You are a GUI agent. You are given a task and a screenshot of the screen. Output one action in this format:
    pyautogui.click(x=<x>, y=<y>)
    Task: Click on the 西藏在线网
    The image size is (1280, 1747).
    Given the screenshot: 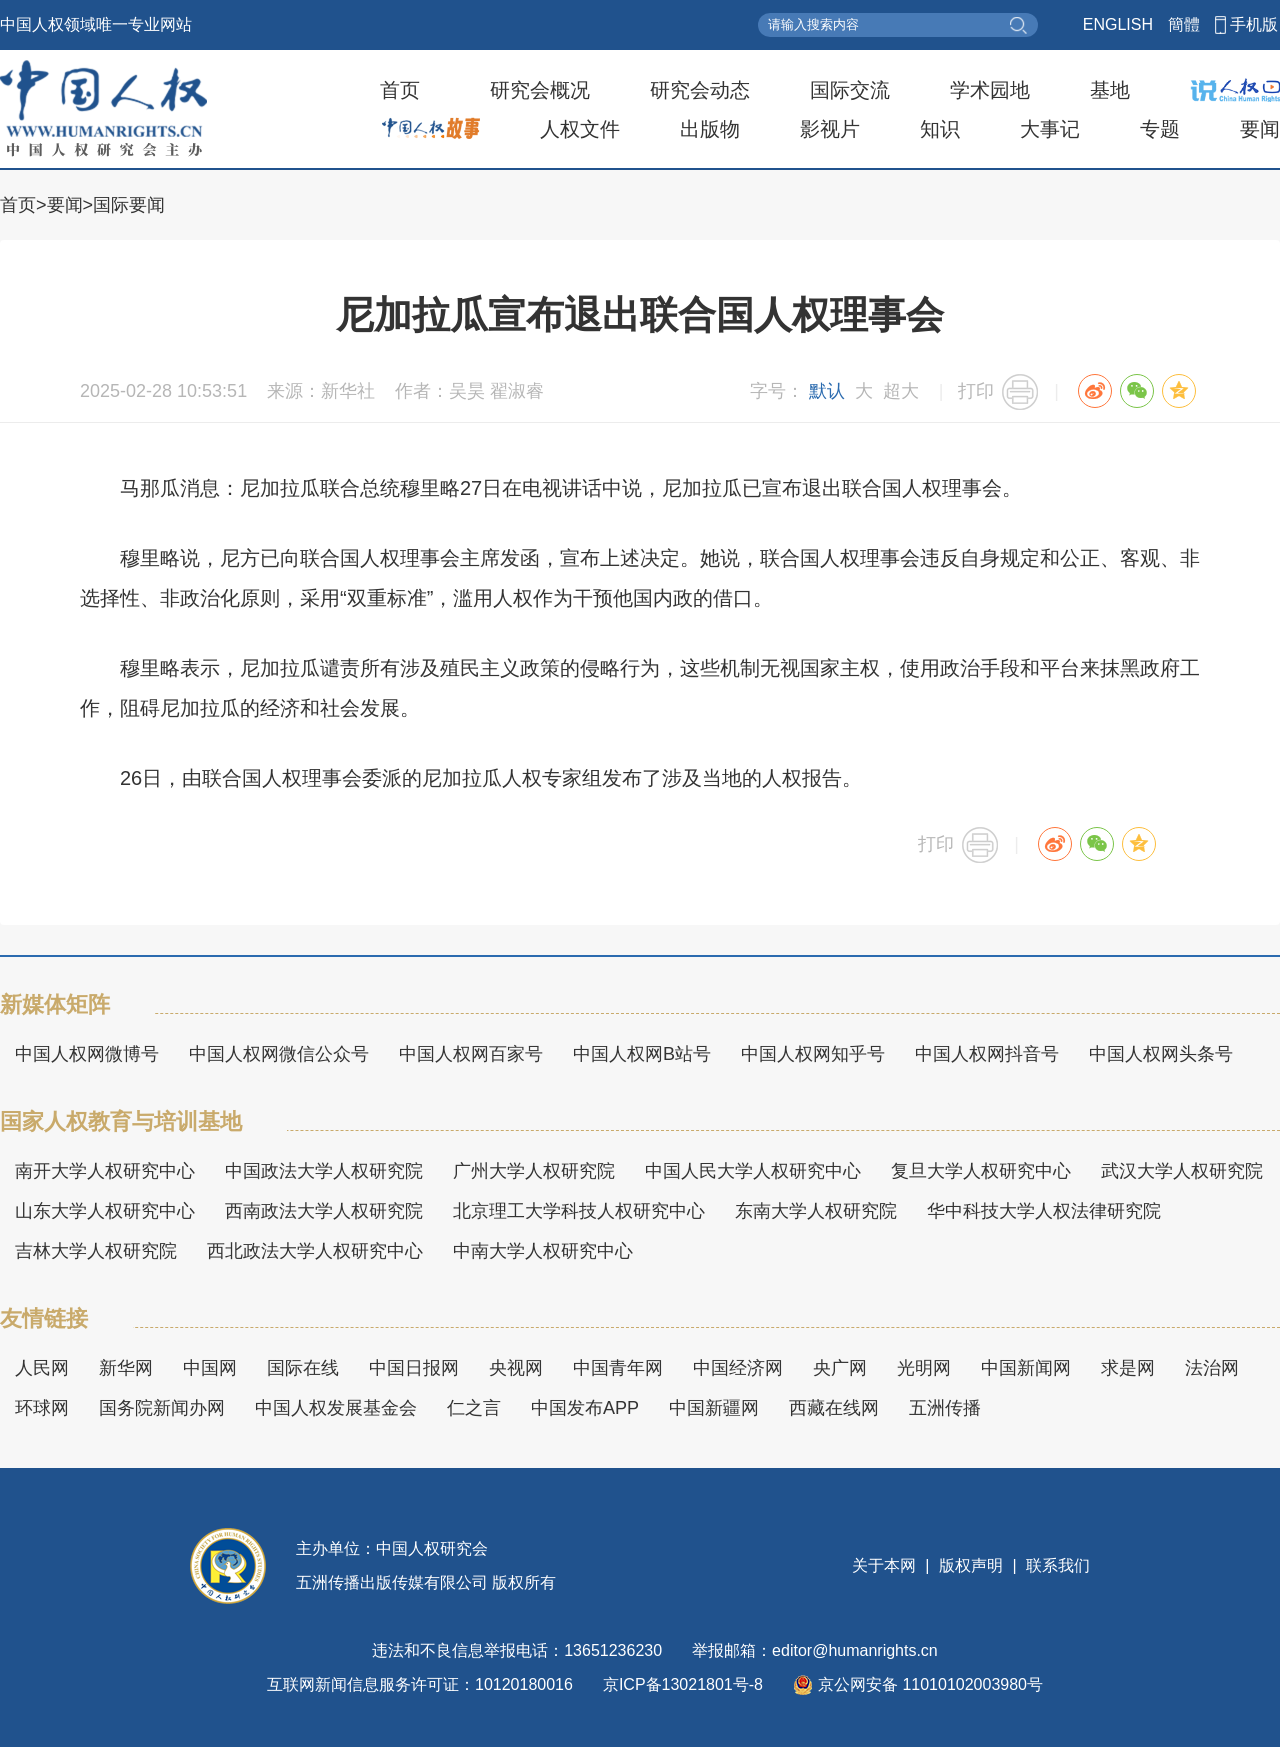 What is the action you would take?
    pyautogui.click(x=834, y=1408)
    